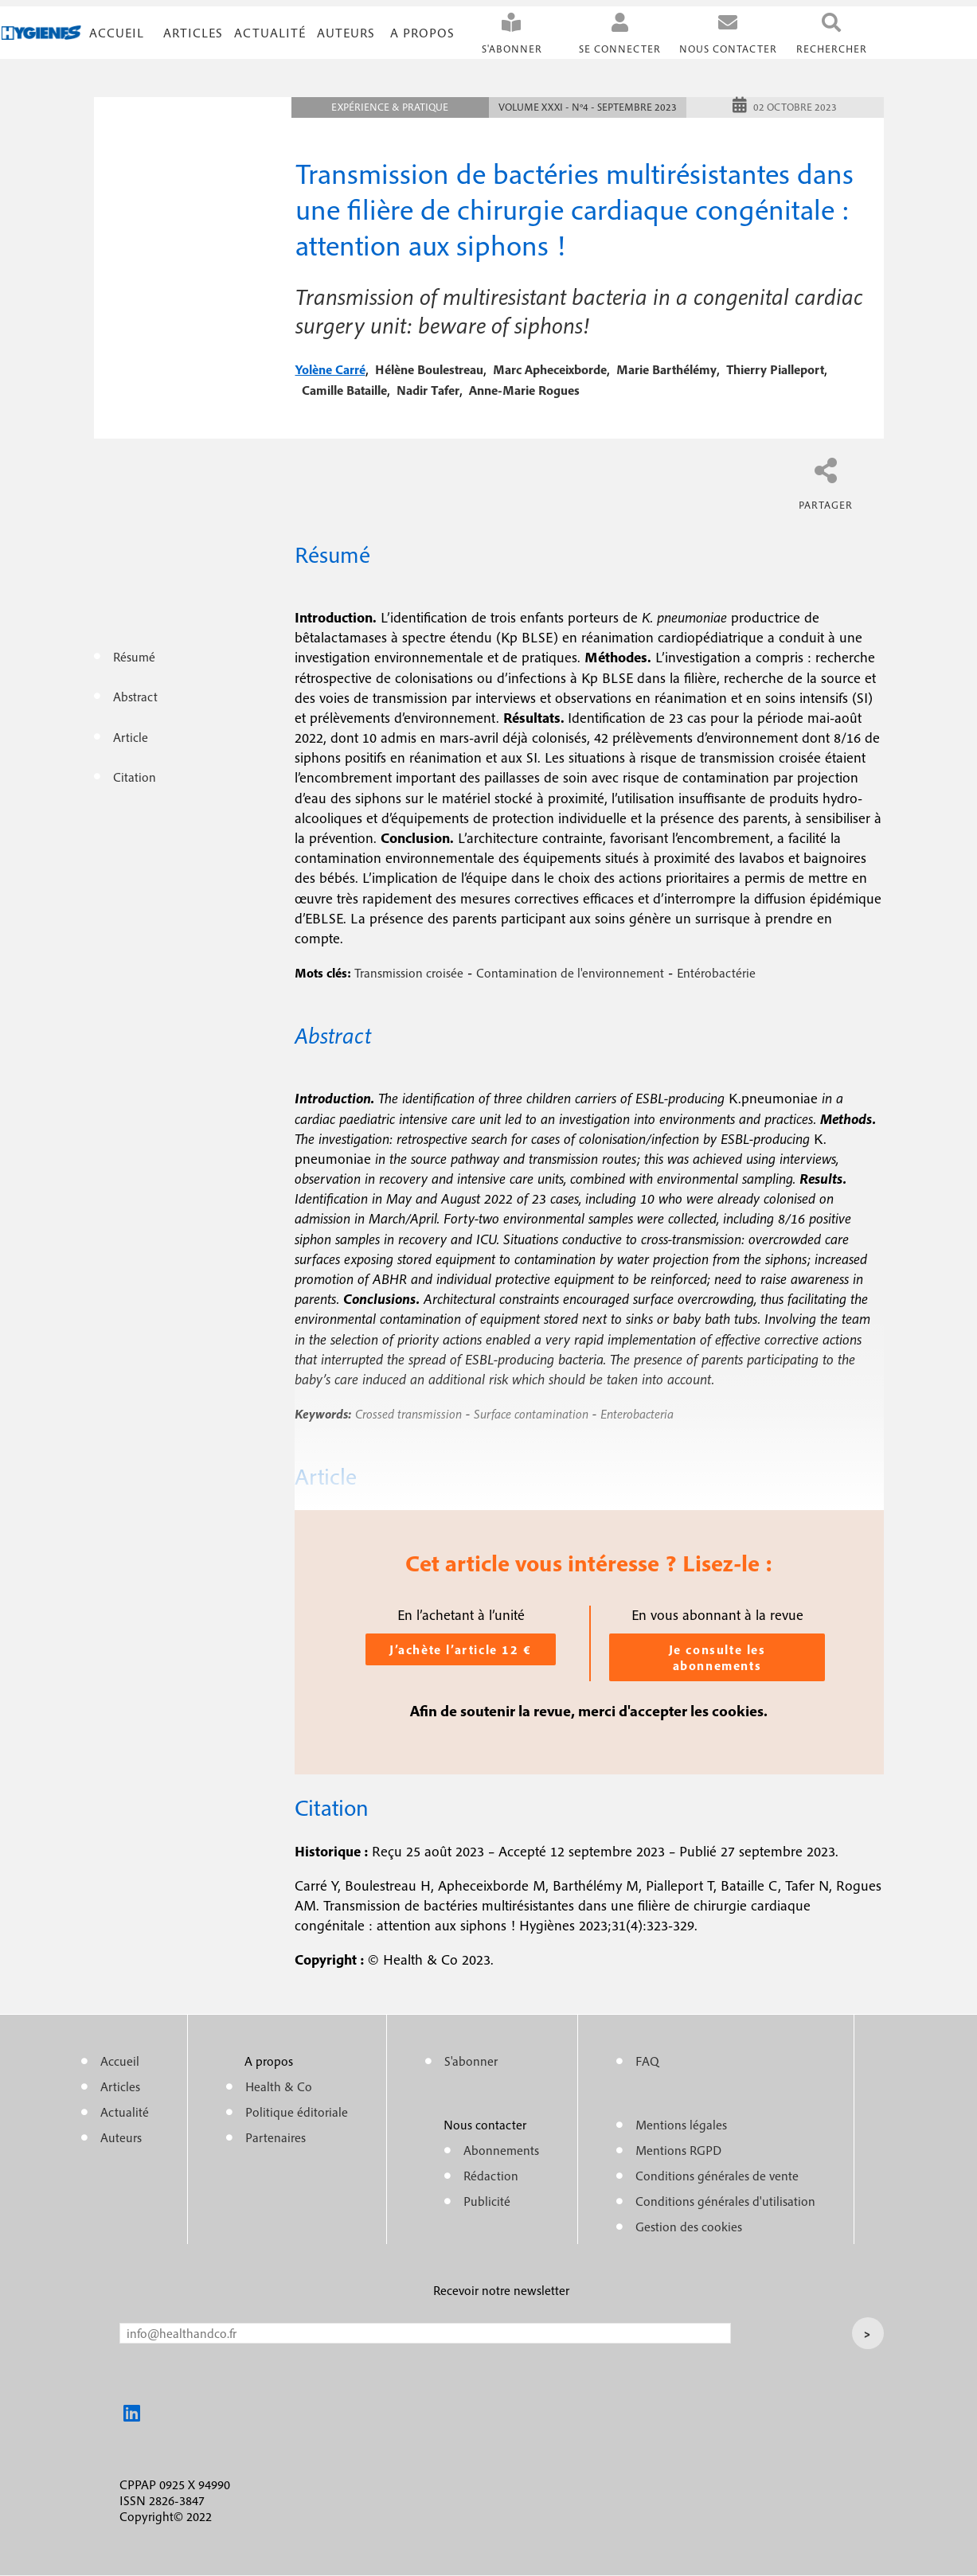  I want to click on yolène carré, so click(330, 369).